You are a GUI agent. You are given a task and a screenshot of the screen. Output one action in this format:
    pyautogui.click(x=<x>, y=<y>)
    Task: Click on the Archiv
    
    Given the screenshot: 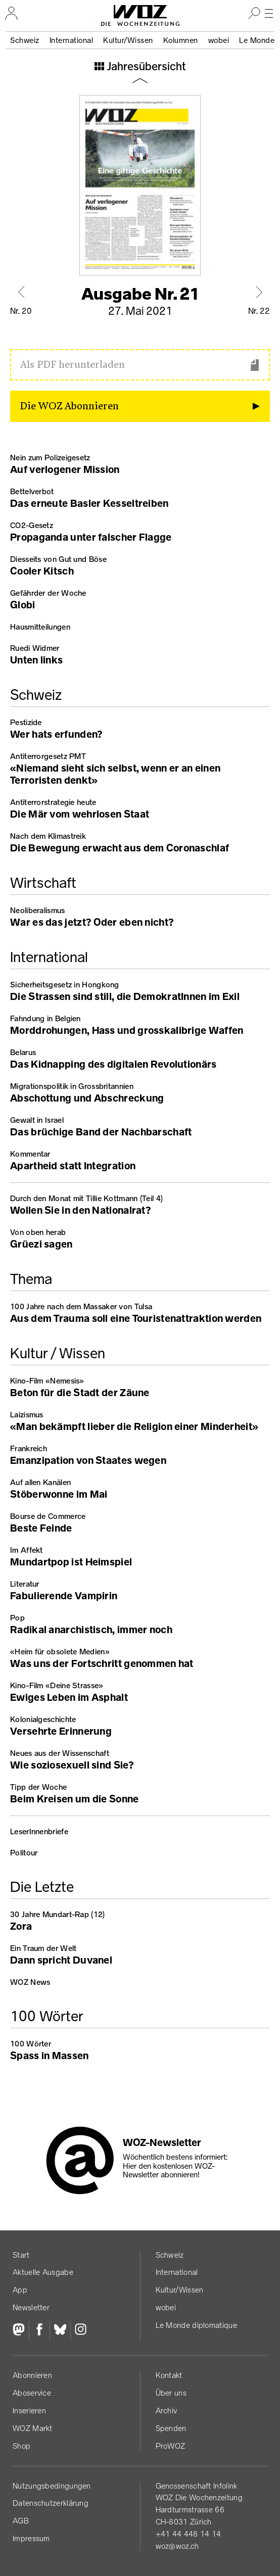 What is the action you would take?
    pyautogui.click(x=166, y=2410)
    